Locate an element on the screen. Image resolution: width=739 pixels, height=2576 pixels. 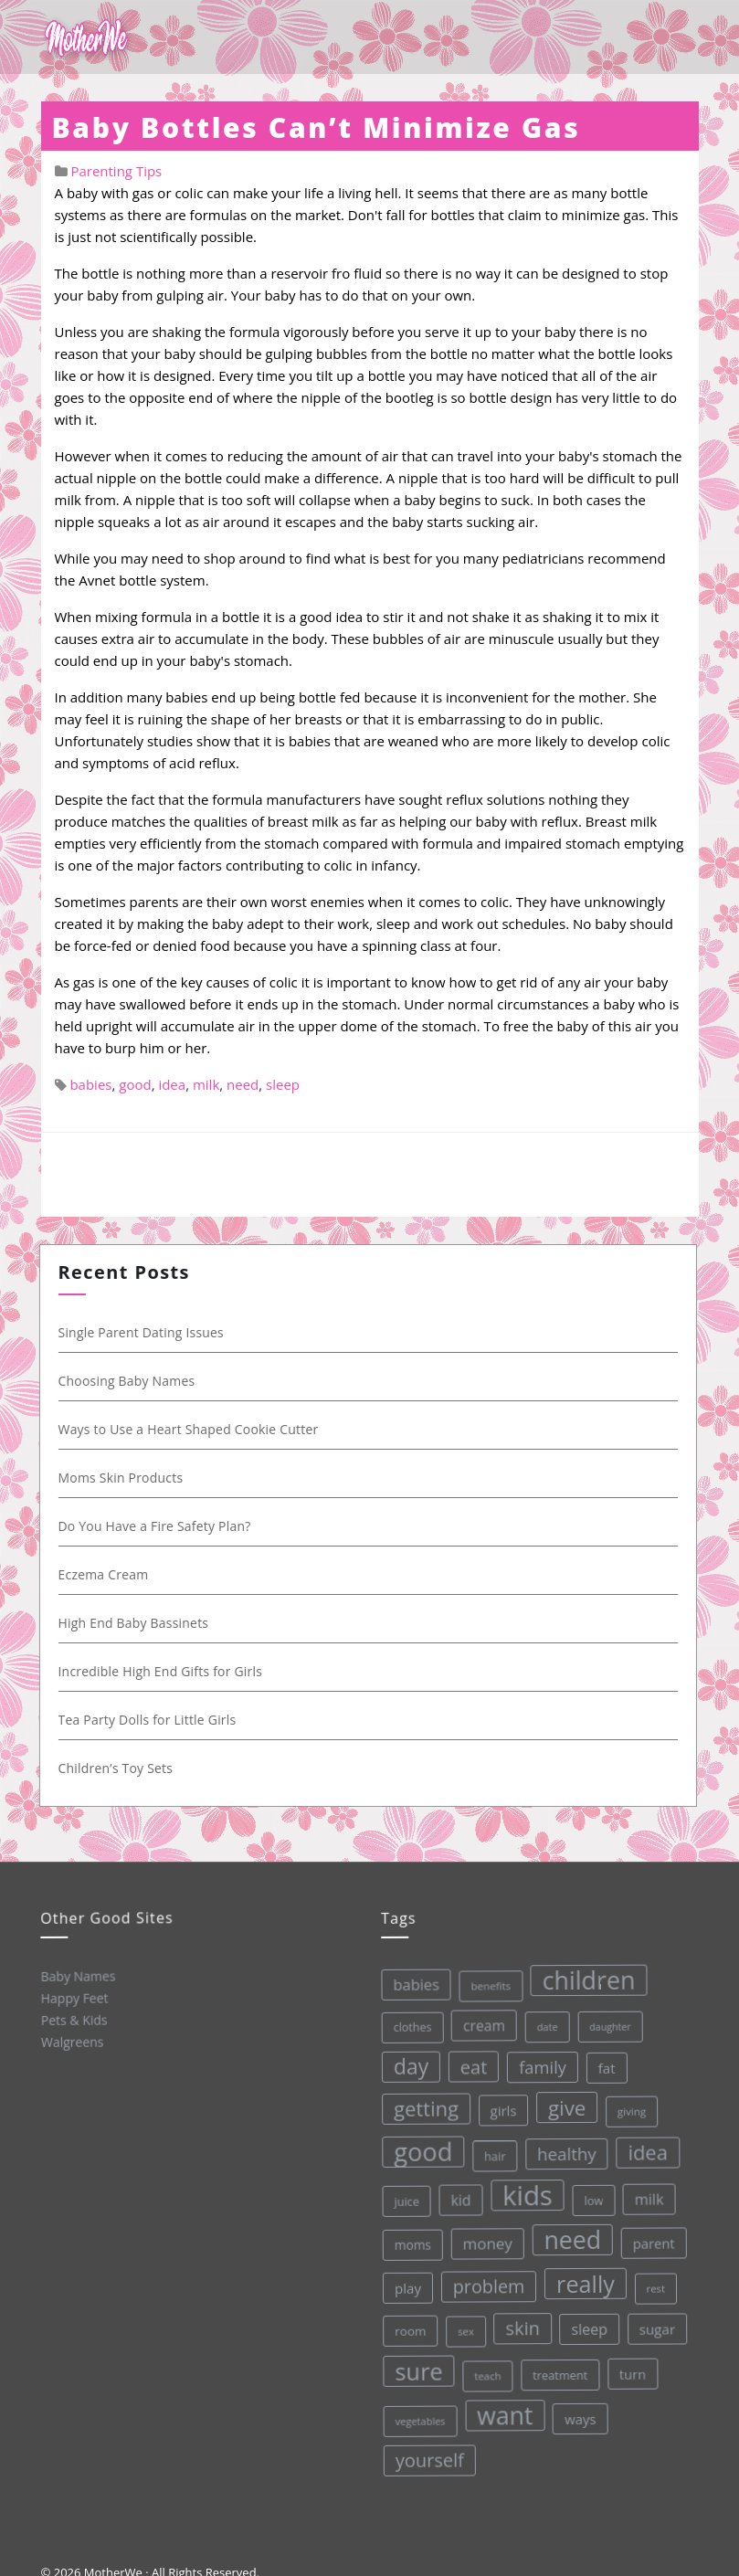
juice [juice (32 items)] is located at coordinates (402, 2201).